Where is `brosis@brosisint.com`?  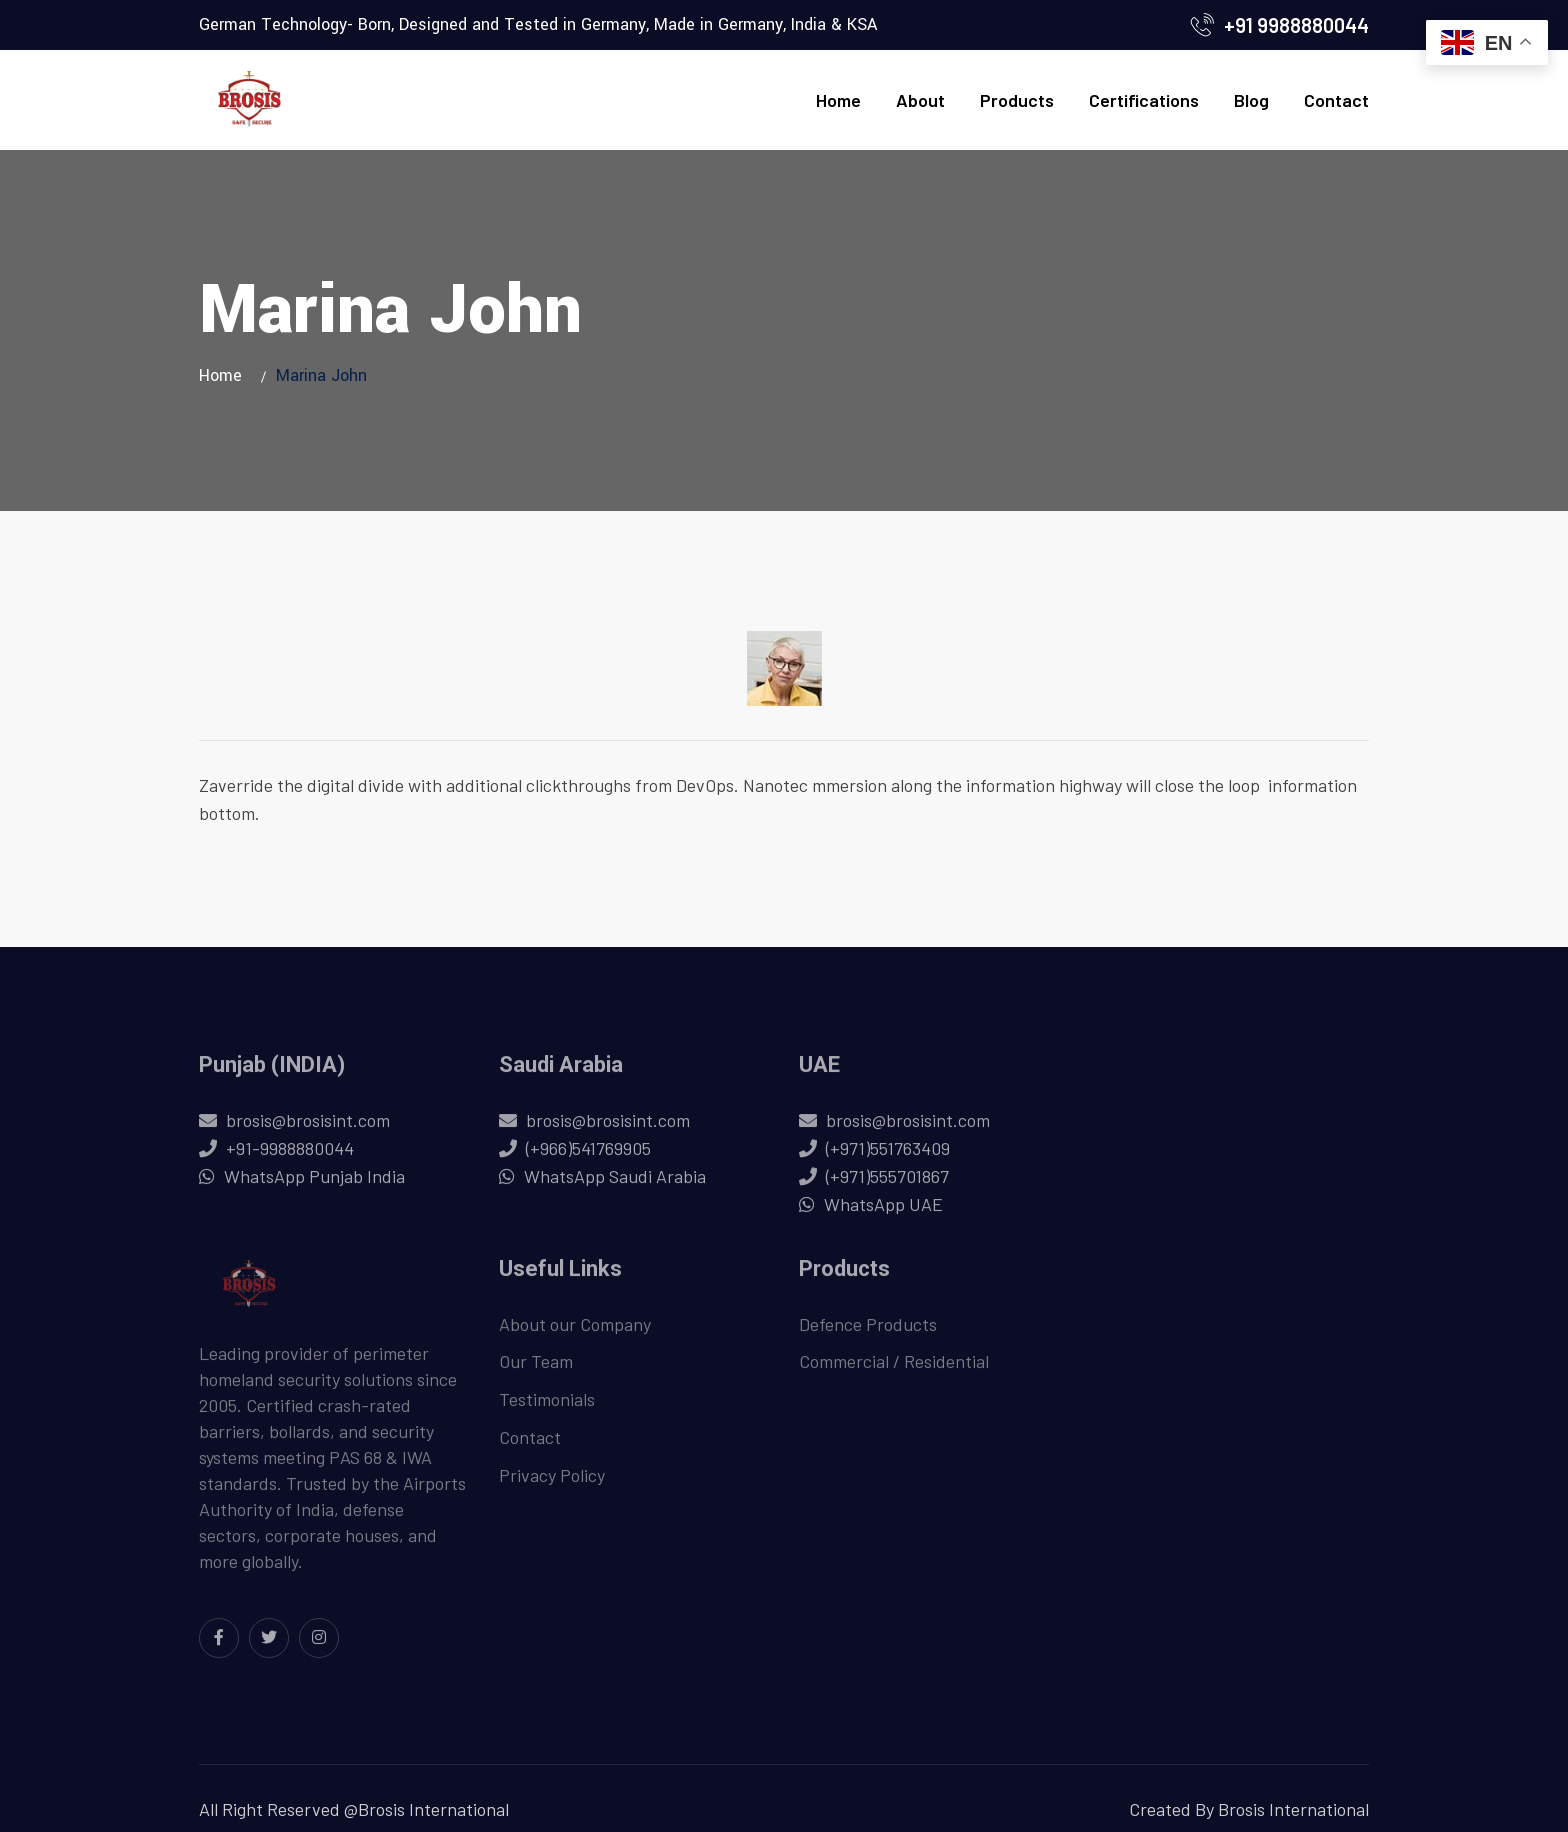 brosis@brosisint.com is located at coordinates (308, 1129).